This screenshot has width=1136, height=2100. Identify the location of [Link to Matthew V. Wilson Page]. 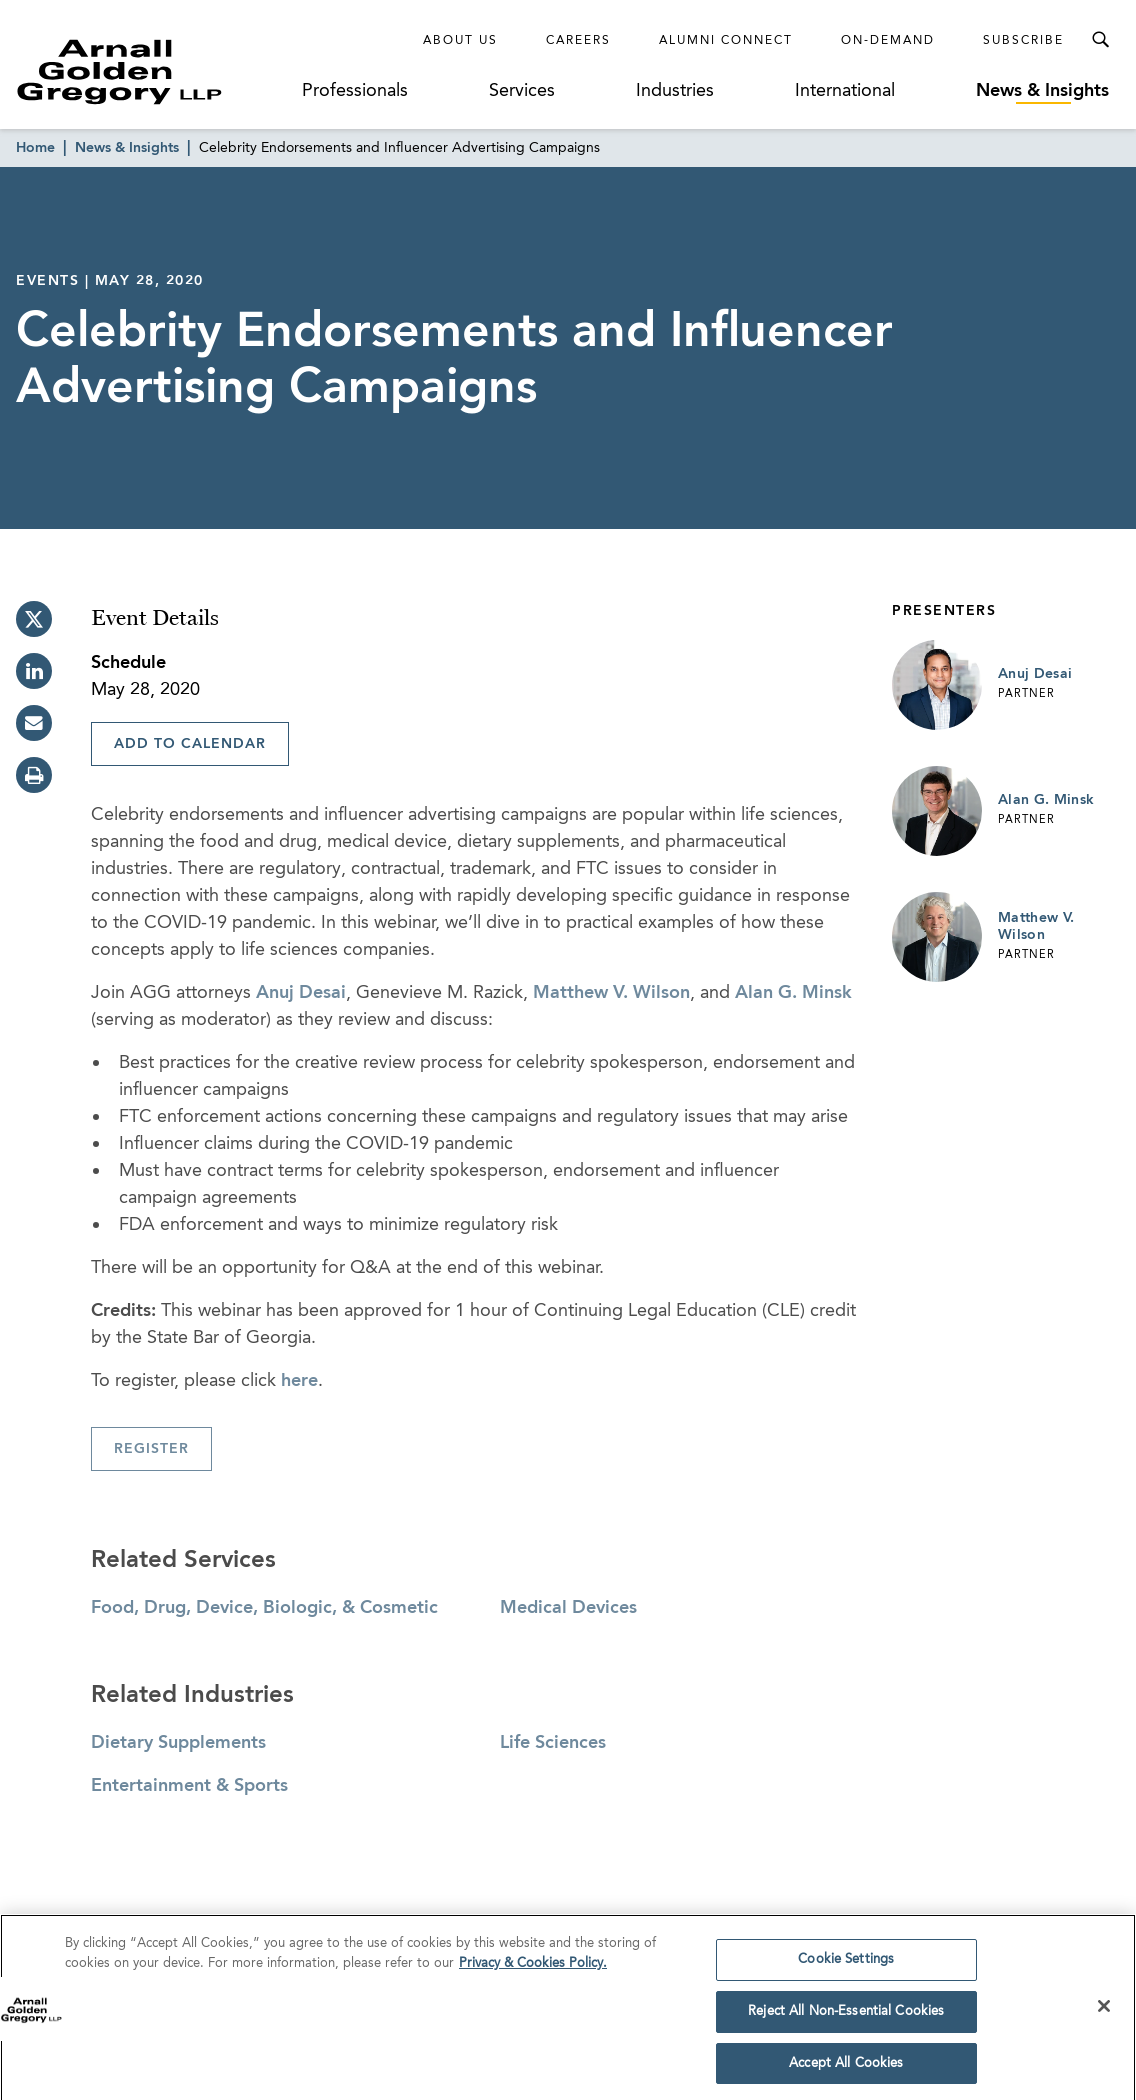
(937, 937).